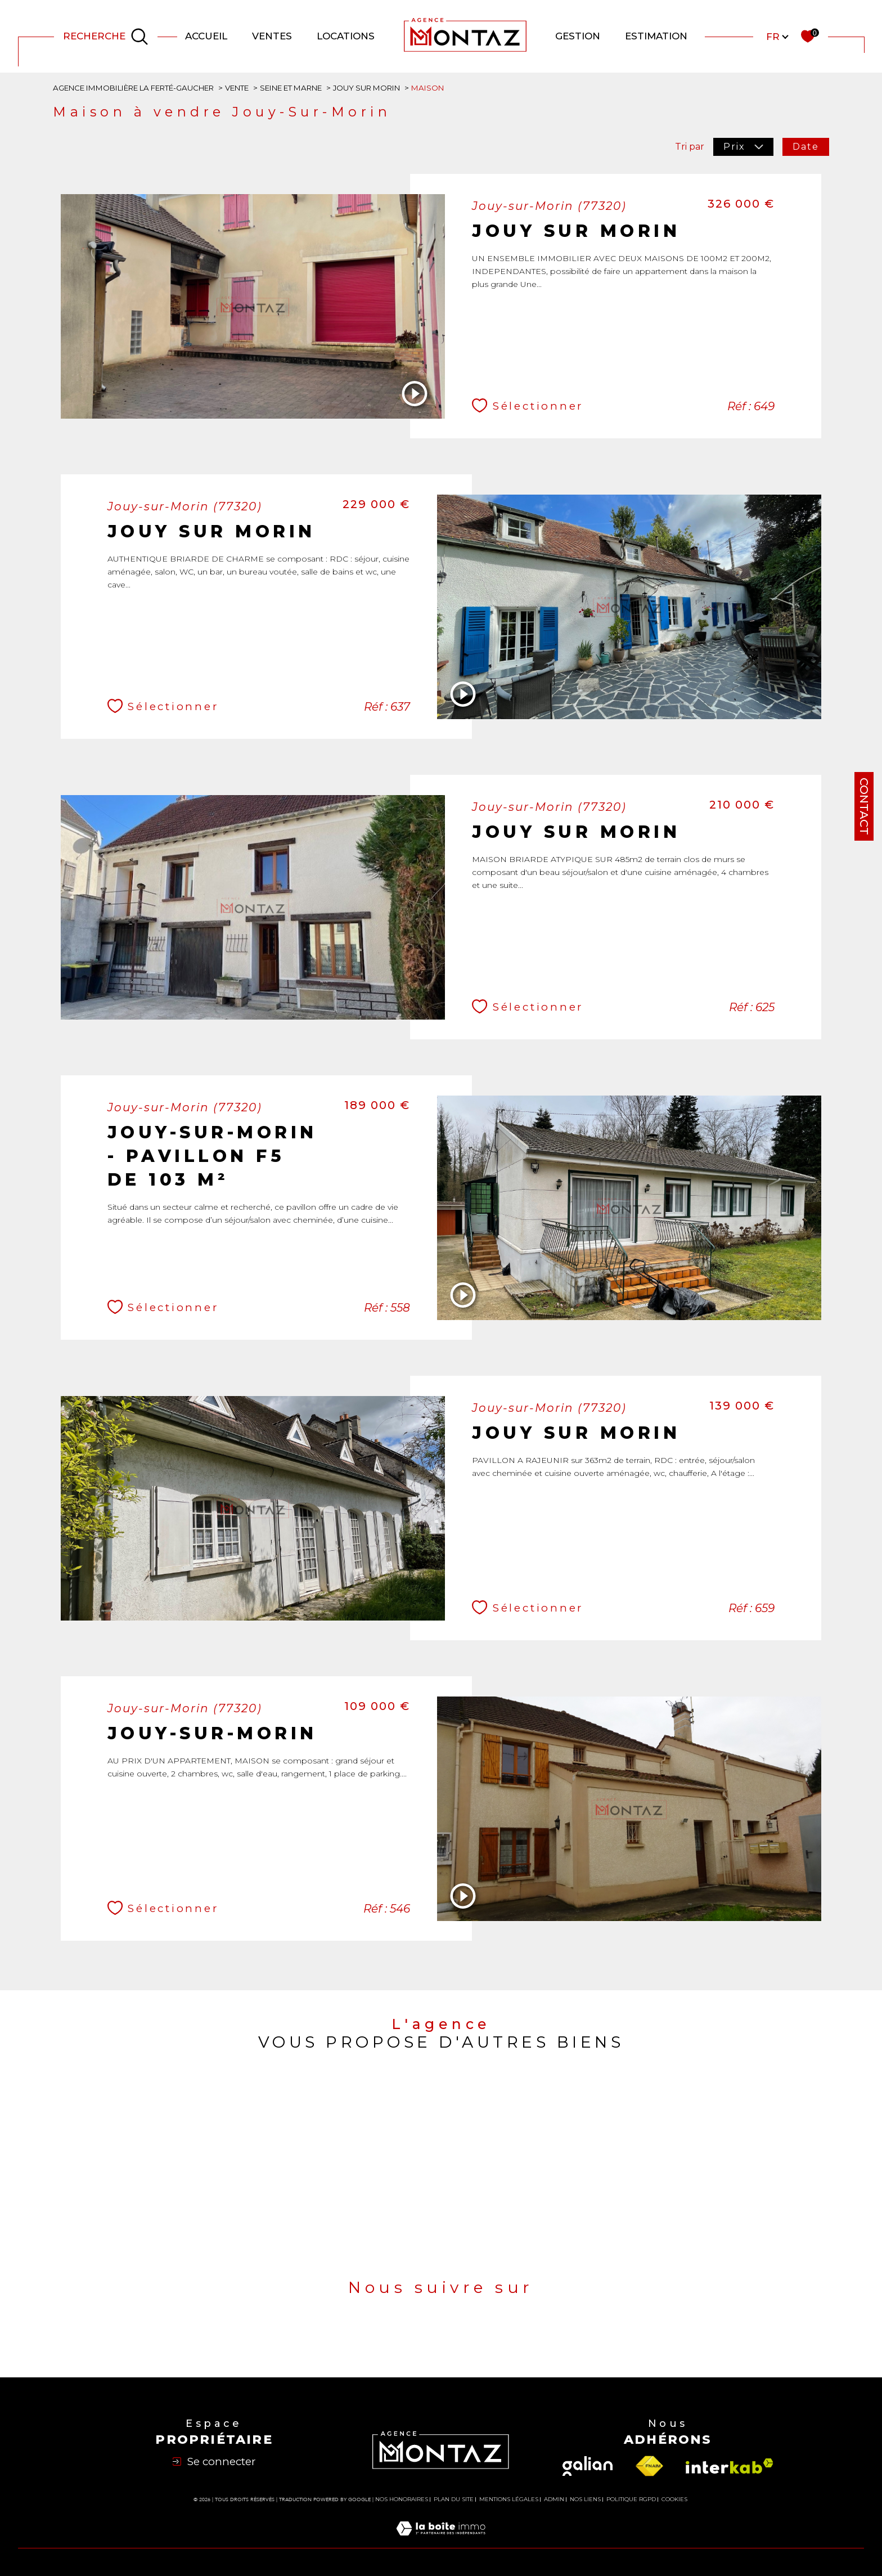  What do you see at coordinates (656, 36) in the screenshot?
I see `Estimation` at bounding box center [656, 36].